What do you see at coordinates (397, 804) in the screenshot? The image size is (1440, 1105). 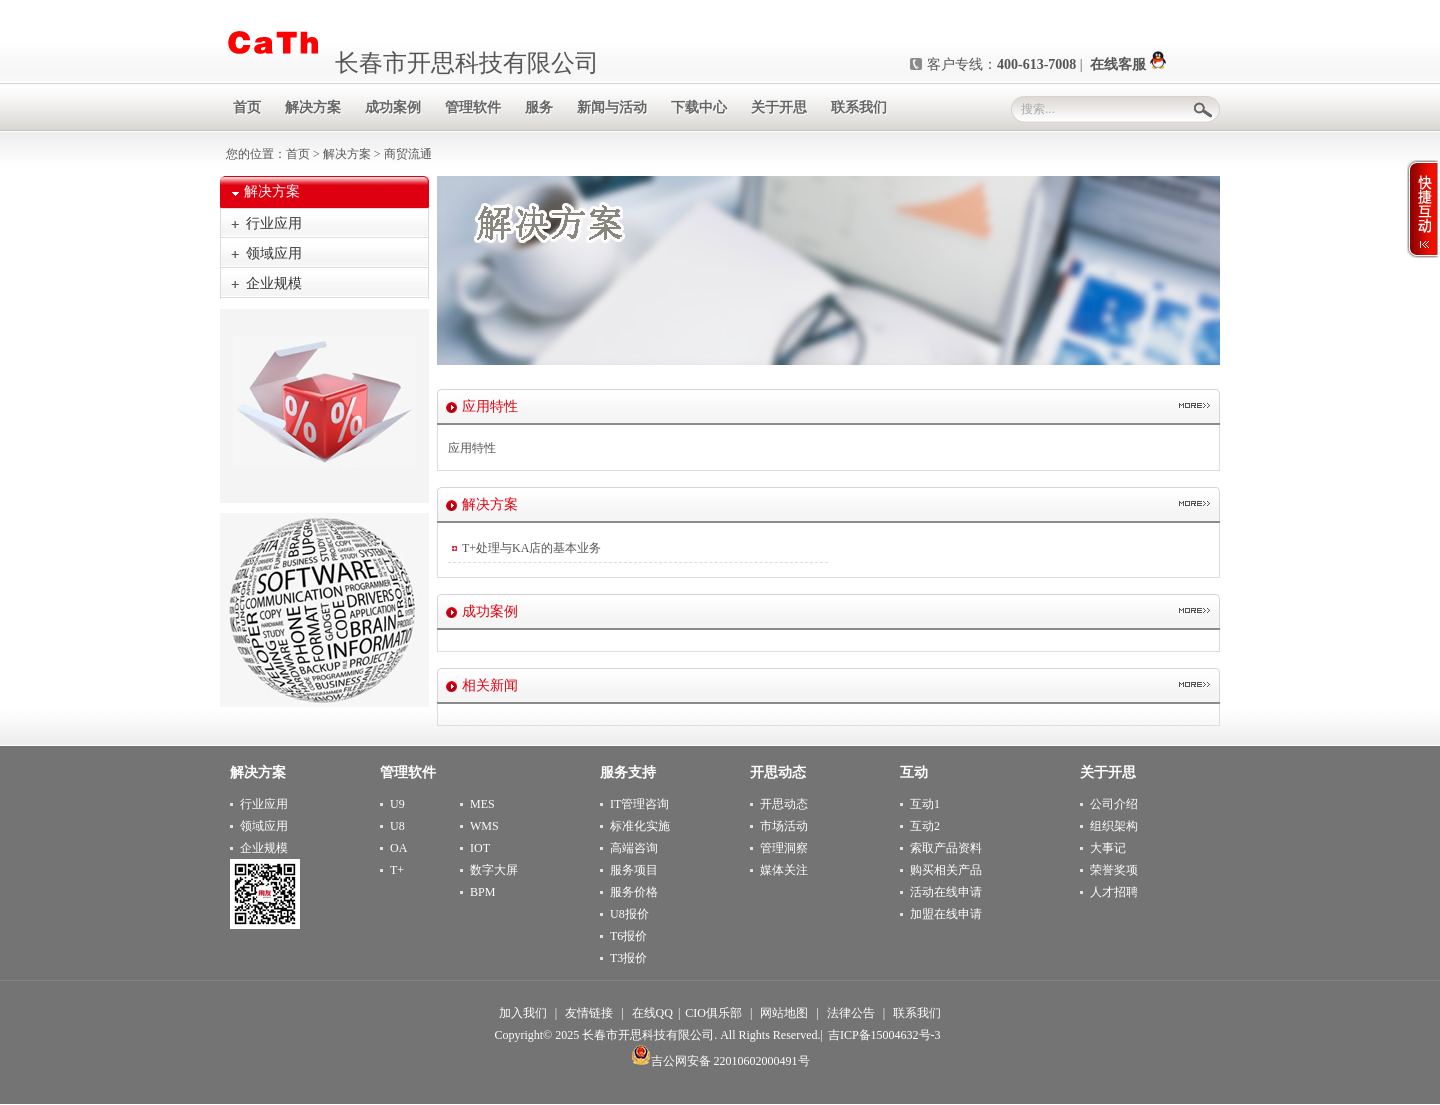 I see `U9` at bounding box center [397, 804].